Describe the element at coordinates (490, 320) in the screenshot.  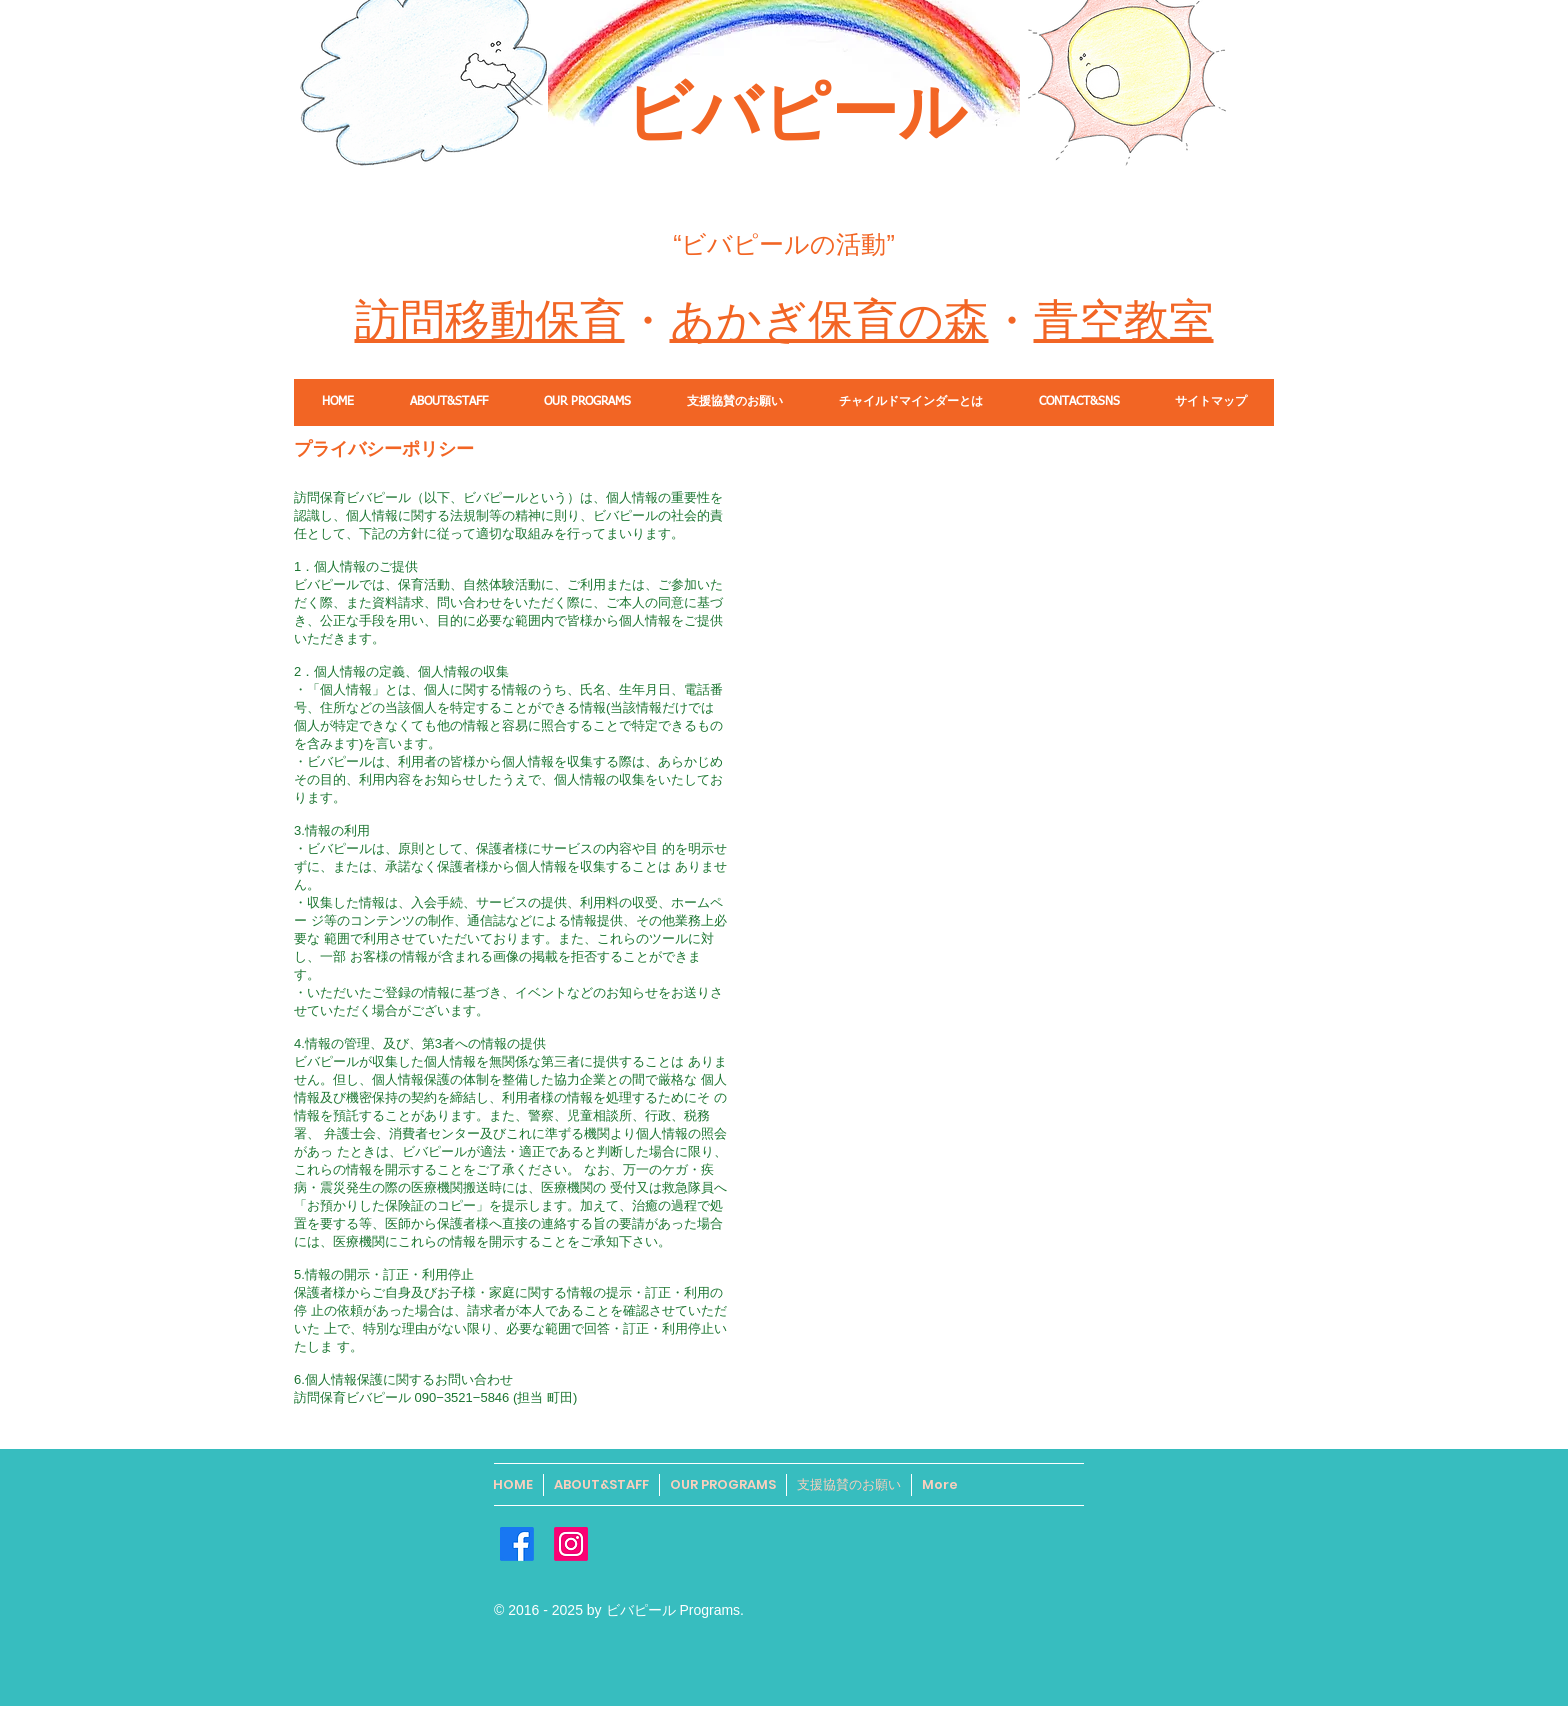
I see `訪問移動保育` at that location.